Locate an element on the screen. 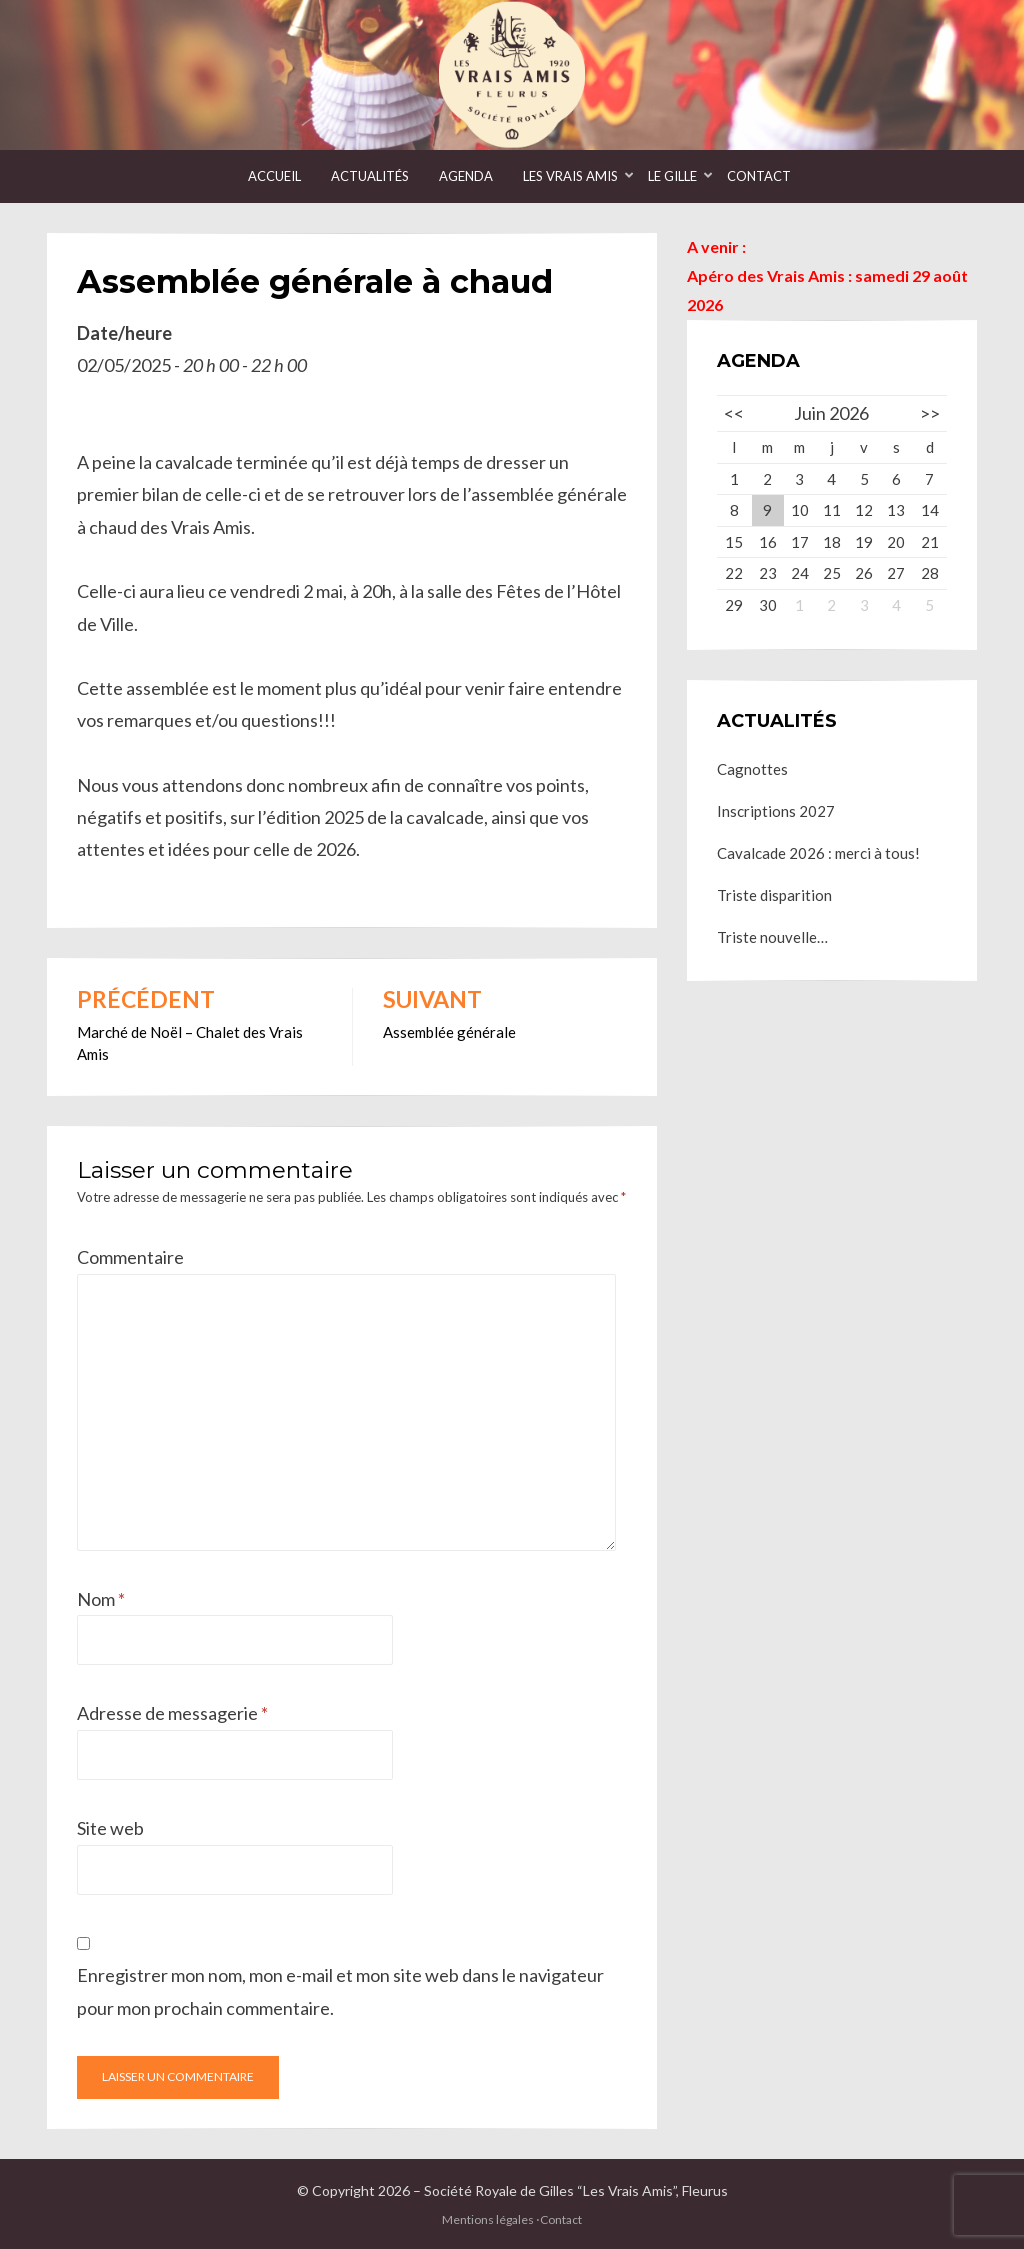  Enregistrer mon nom, mon e-mail et mon site web dans le navigateur pour mon prochain commentaire. is located at coordinates (340, 1991).